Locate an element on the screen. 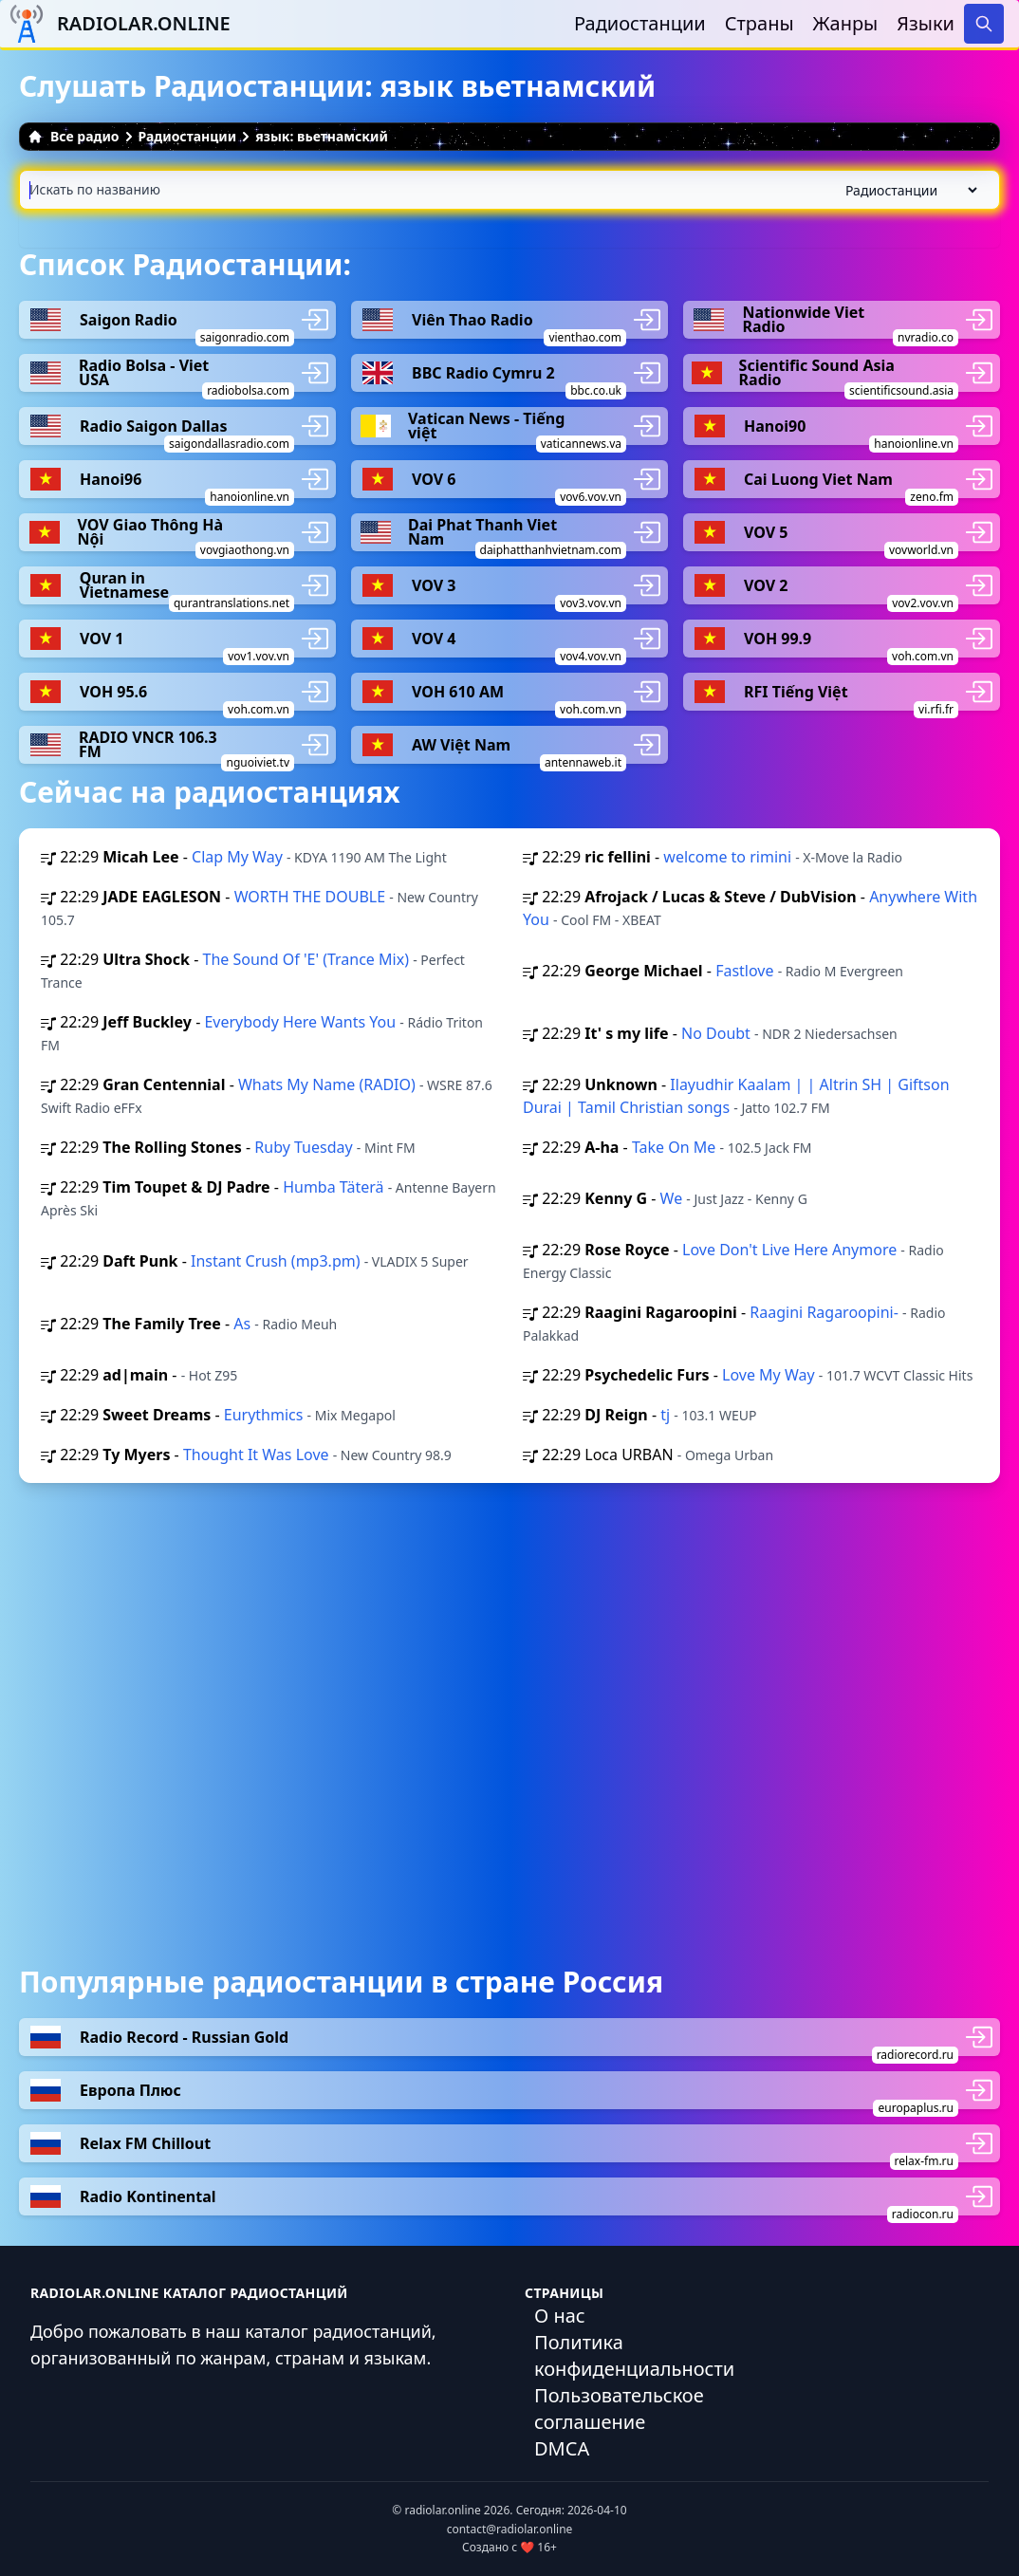  язык: вьетнамский is located at coordinates (321, 136).